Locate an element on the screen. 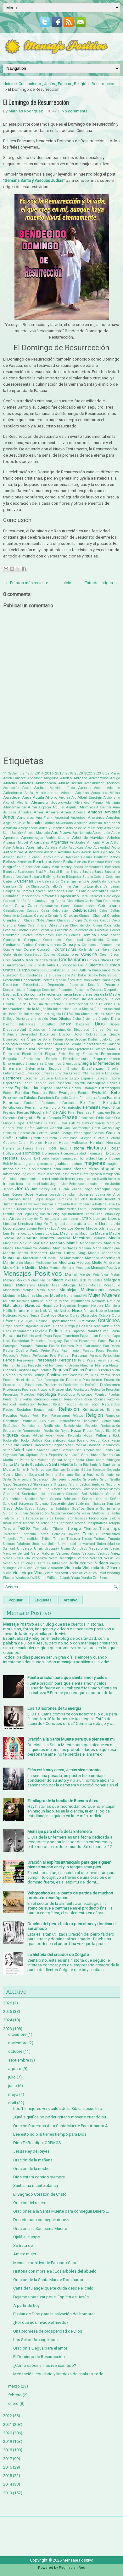 Image resolution: width=123 pixels, height=2576 pixels. Internet is located at coordinates (43, 1179).